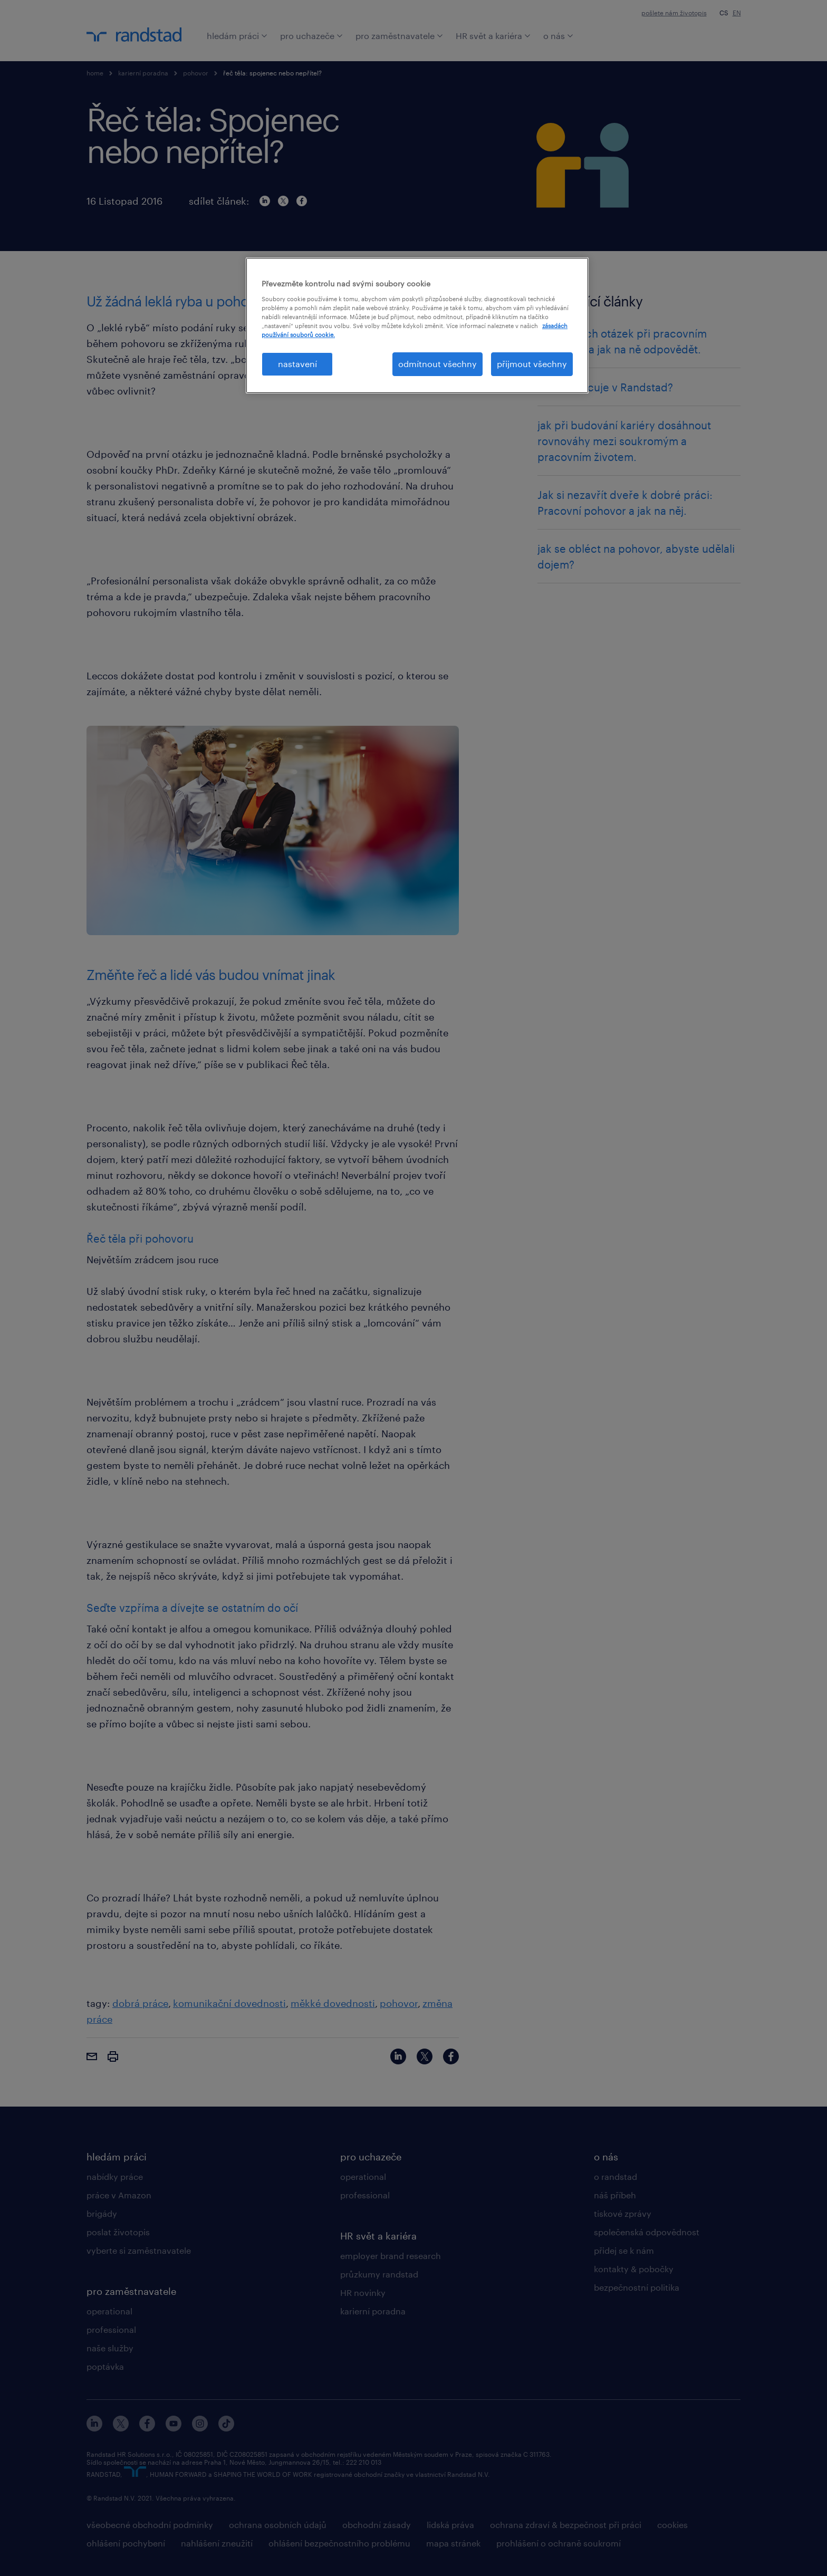  What do you see at coordinates (297, 364) in the screenshot?
I see `nastavení [nastavení, Otevře dialogové okno centra předvoleb]` at bounding box center [297, 364].